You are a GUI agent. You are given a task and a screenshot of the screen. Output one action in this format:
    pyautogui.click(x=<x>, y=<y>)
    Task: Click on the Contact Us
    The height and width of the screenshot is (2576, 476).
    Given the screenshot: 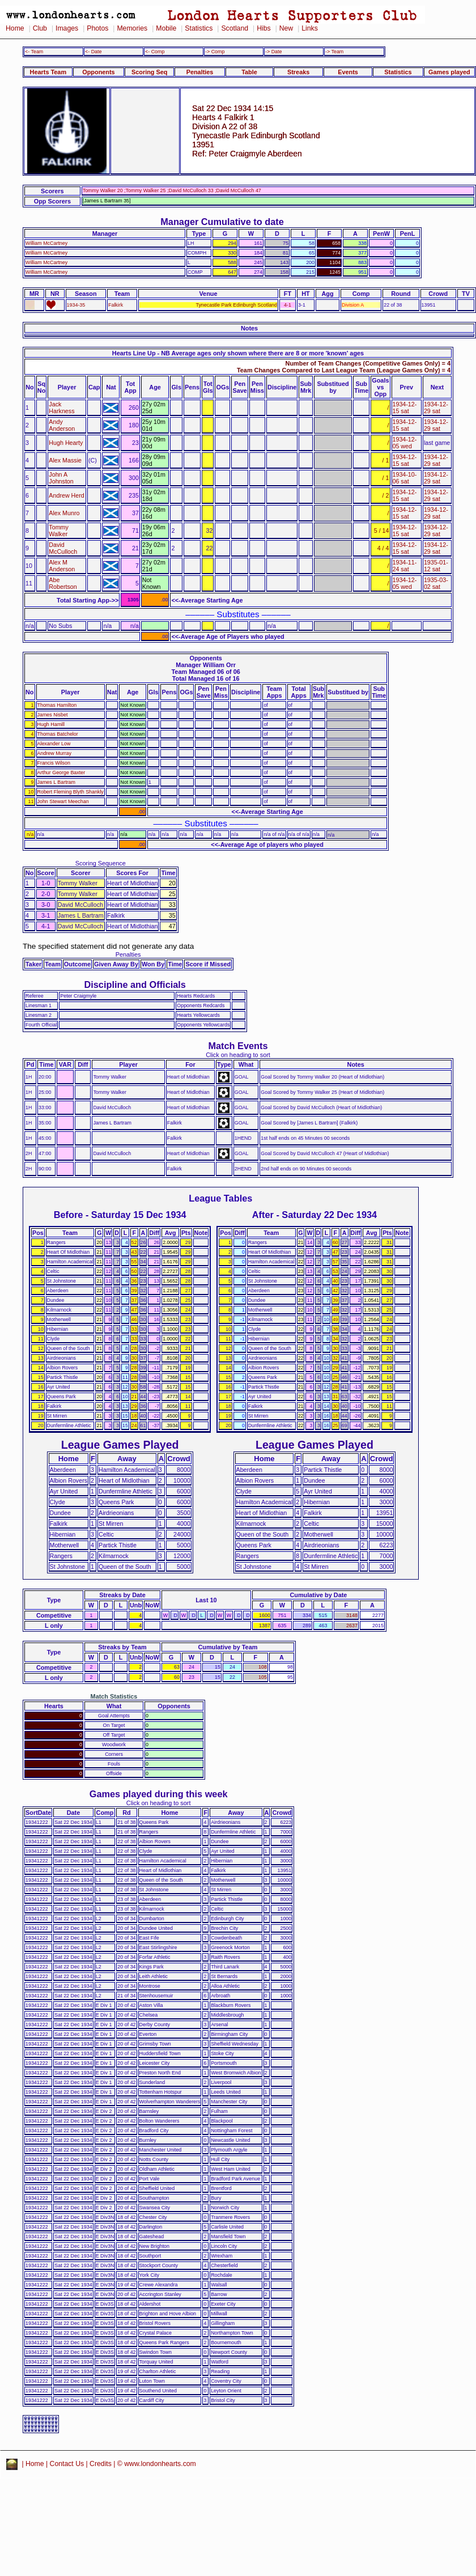 What is the action you would take?
    pyautogui.click(x=67, y=2464)
    